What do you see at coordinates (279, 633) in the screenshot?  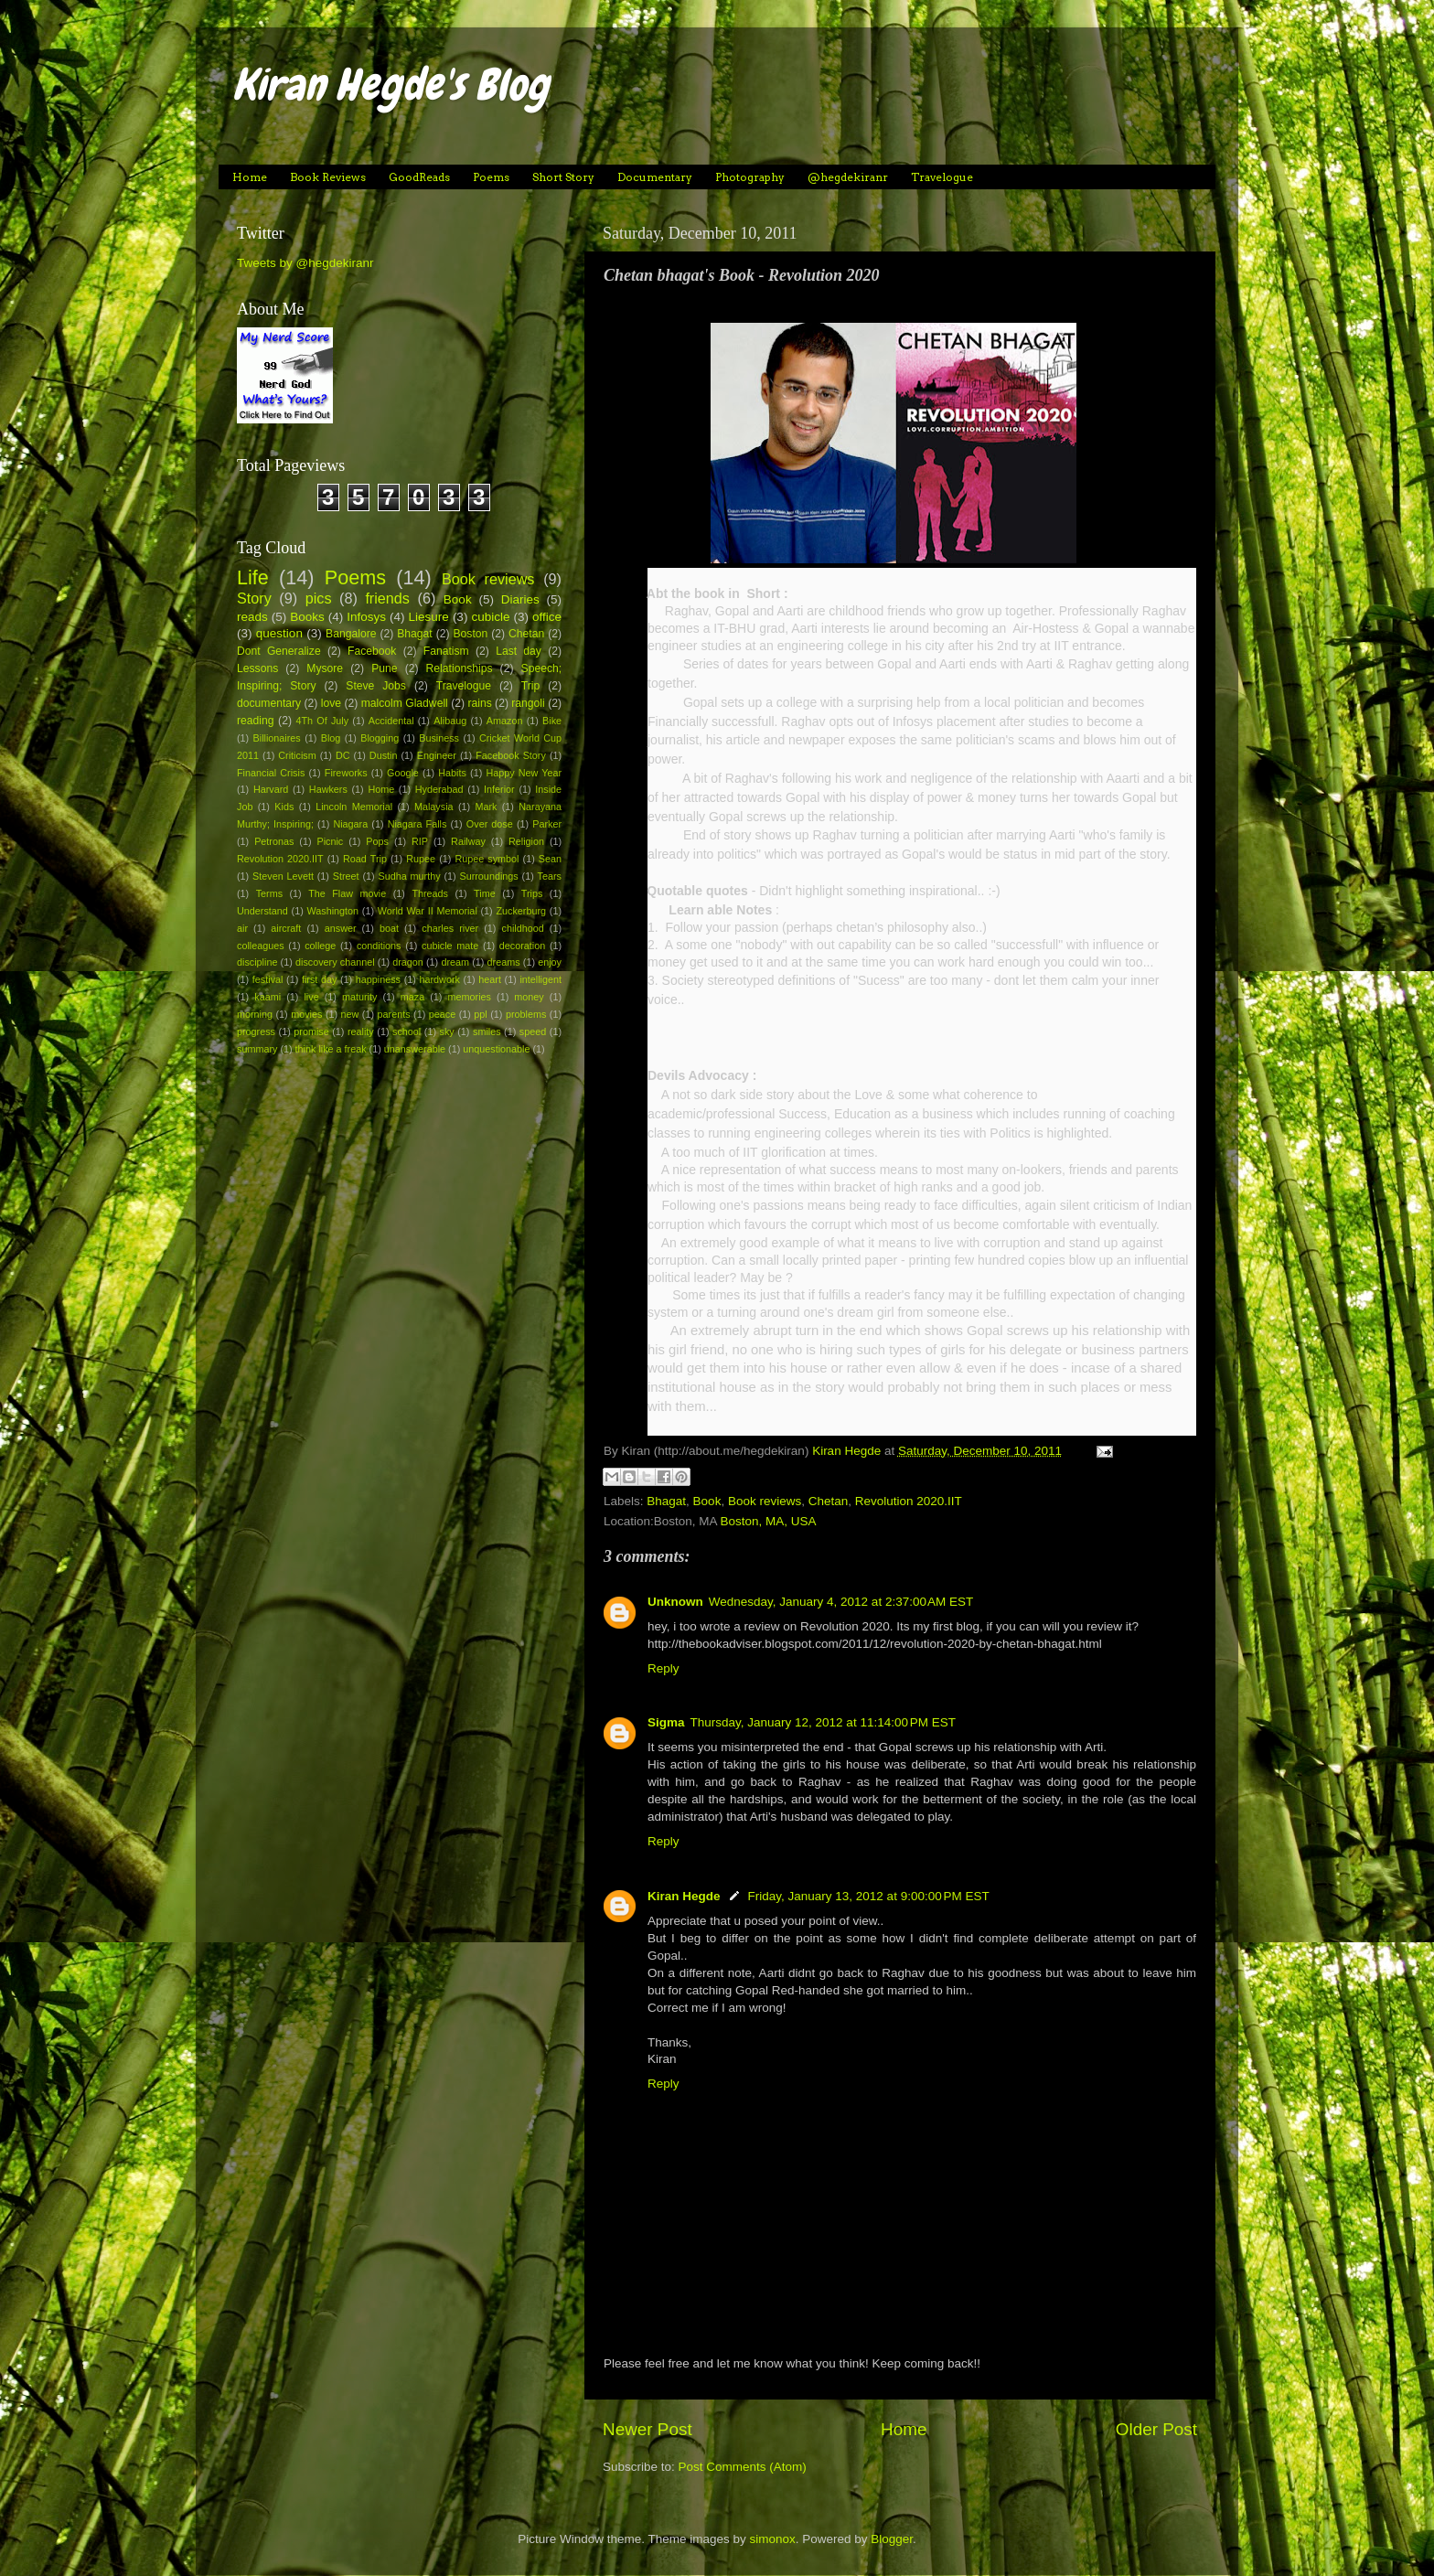 I see `question` at bounding box center [279, 633].